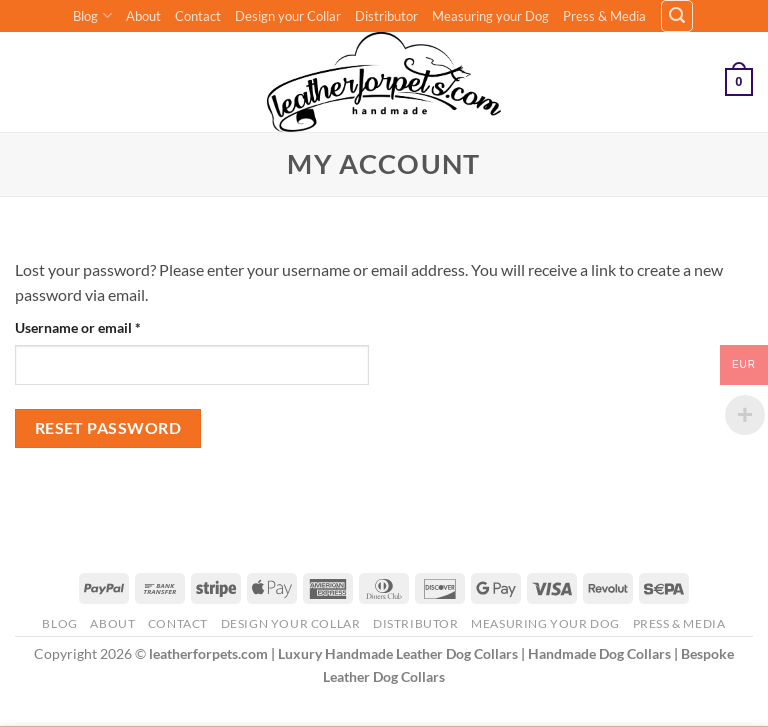 The height and width of the screenshot is (727, 768). Describe the element at coordinates (288, 16) in the screenshot. I see `Design your Collar` at that location.